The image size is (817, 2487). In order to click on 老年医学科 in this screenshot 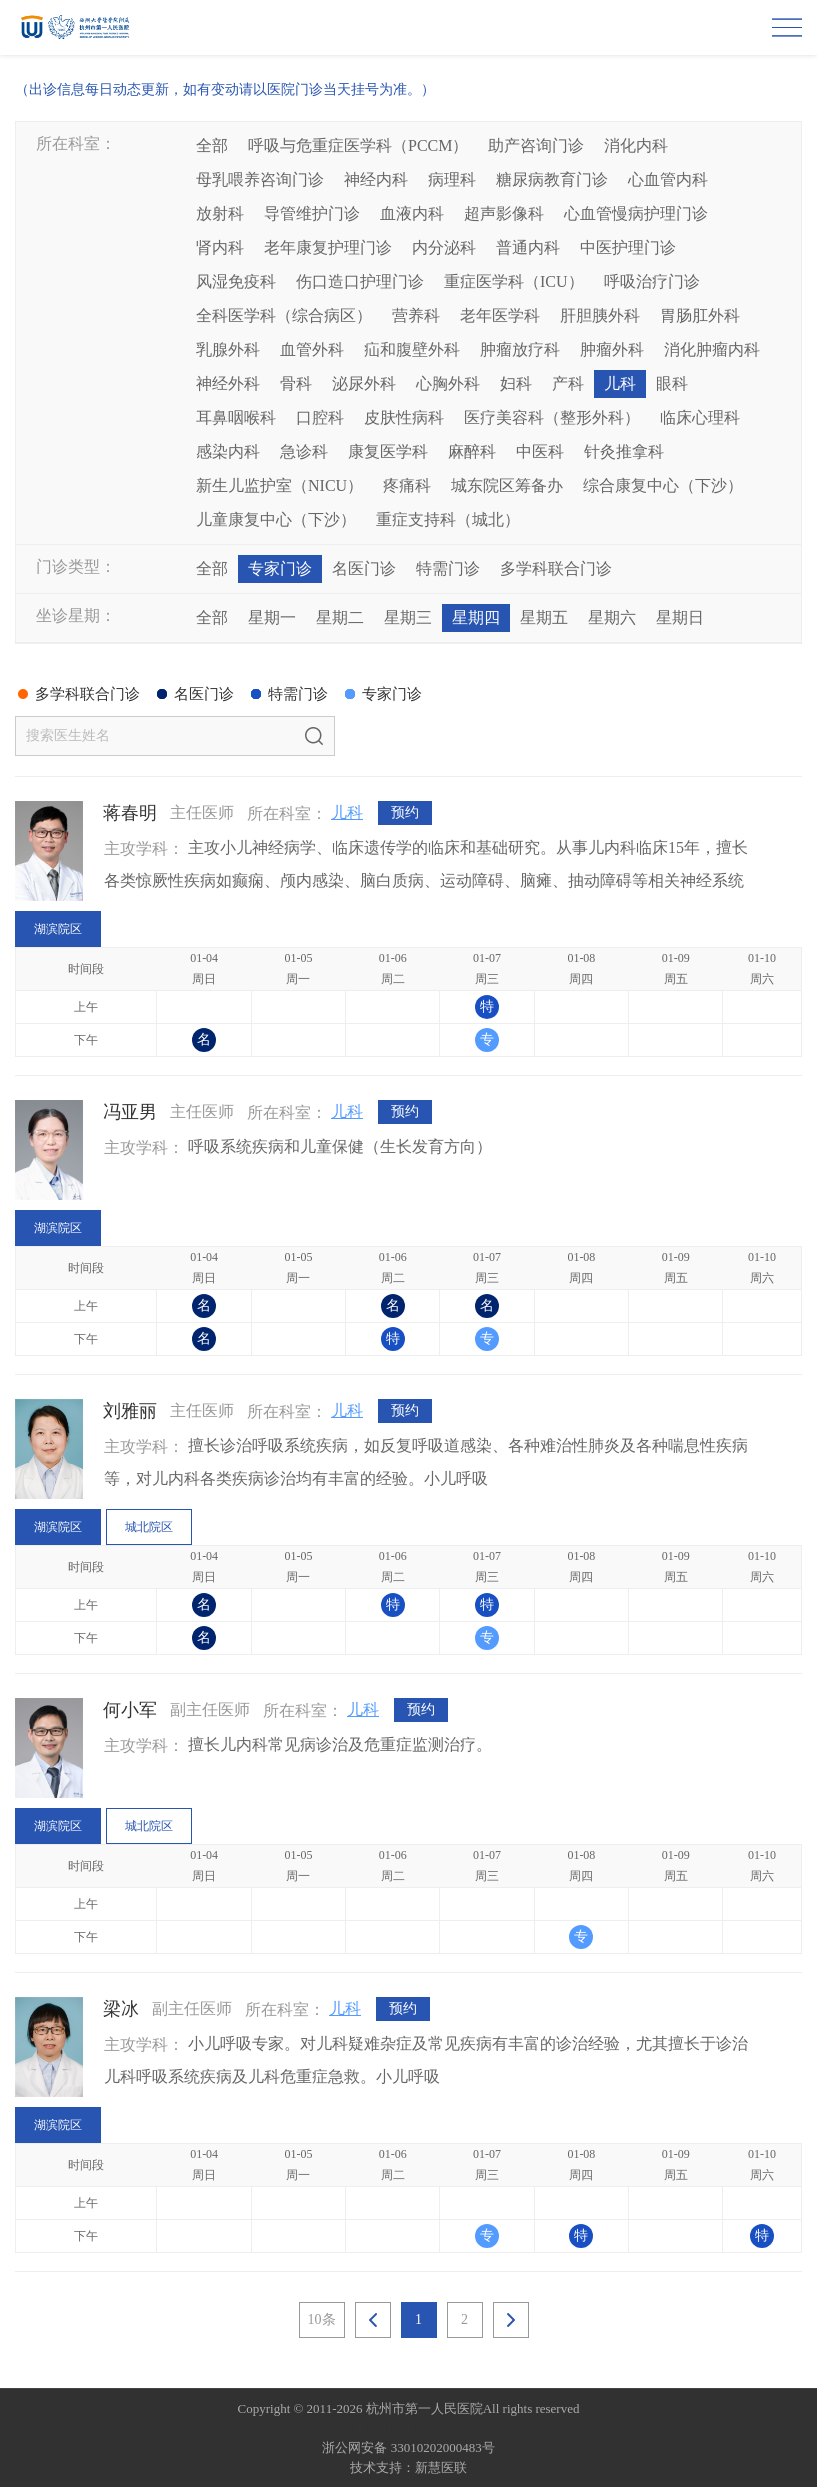, I will do `click(500, 315)`.